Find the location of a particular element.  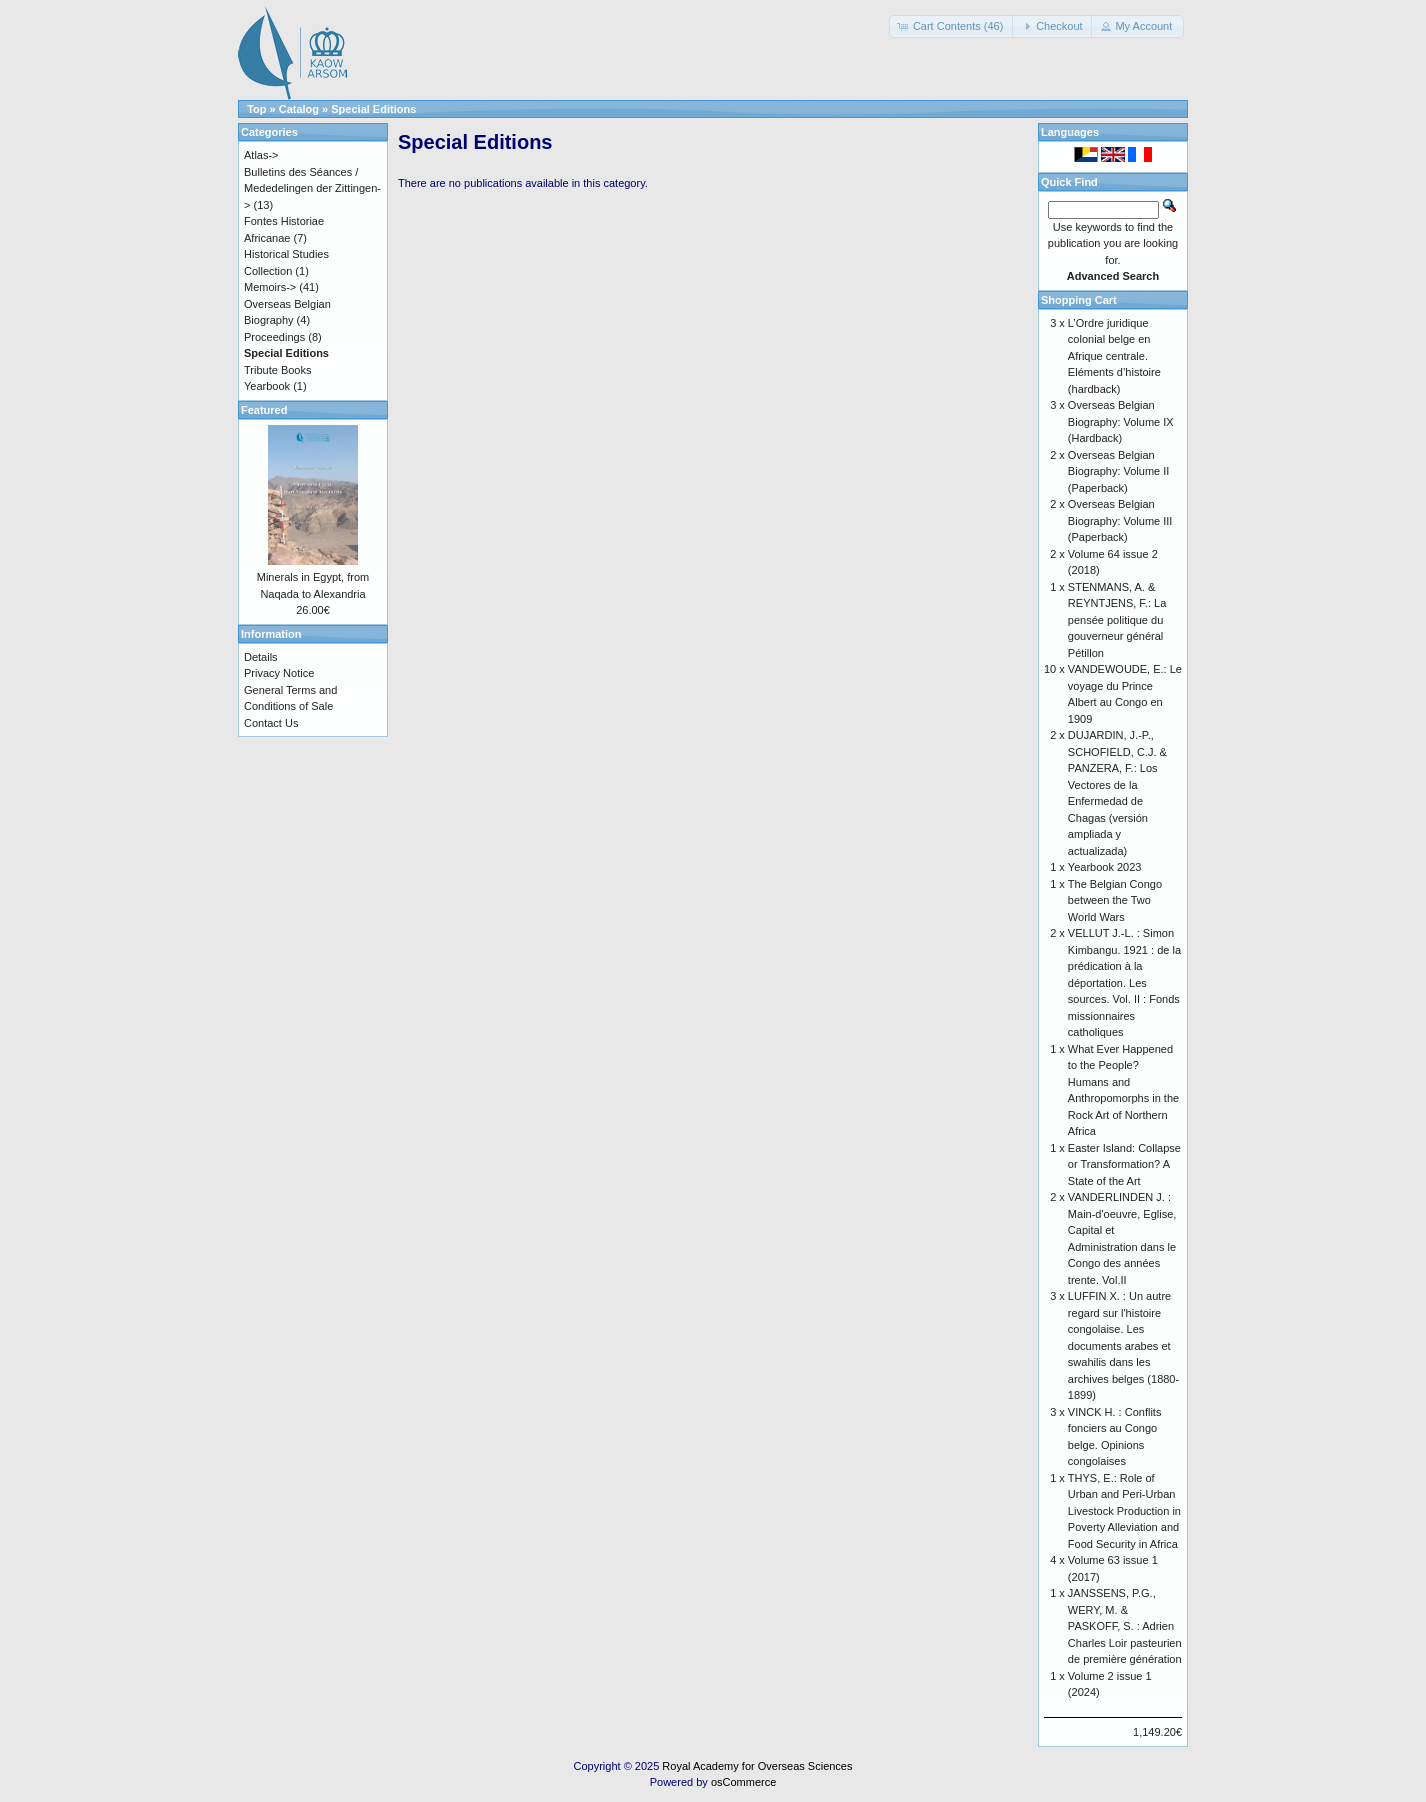

Proceedings is located at coordinates (274, 337).